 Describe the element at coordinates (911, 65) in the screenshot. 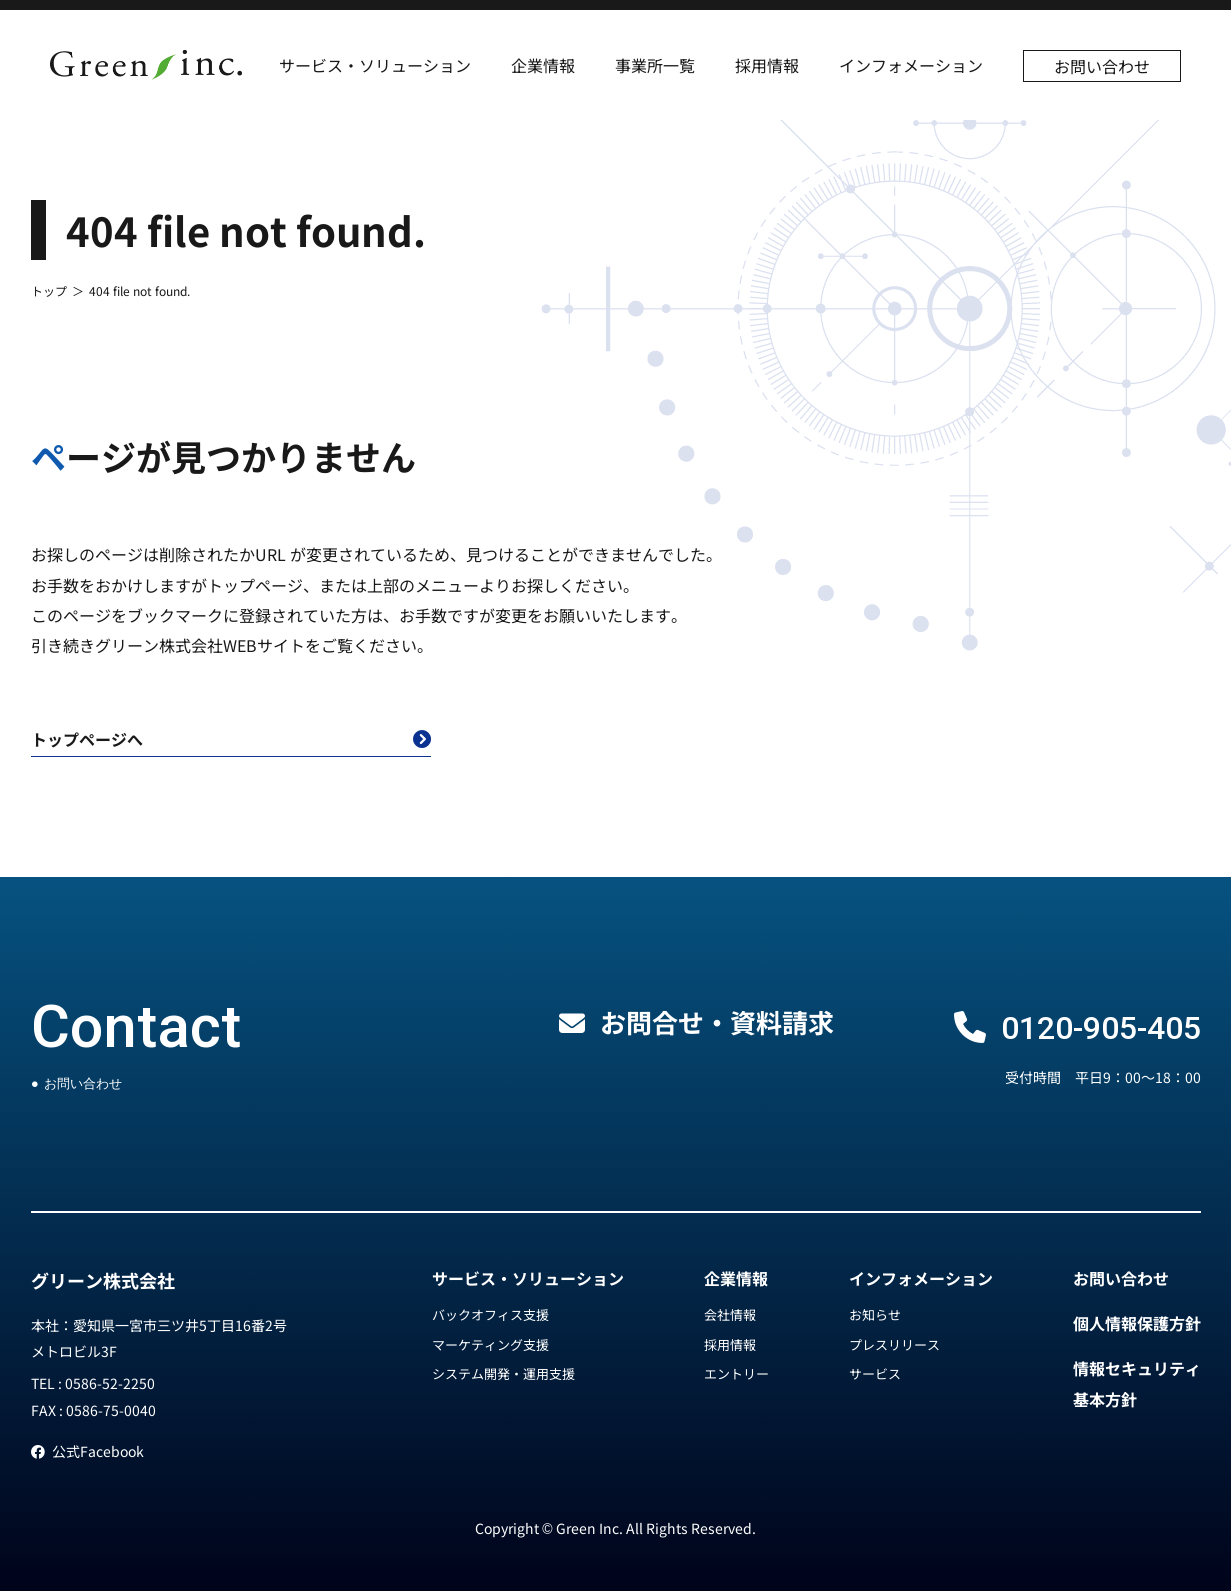

I see `インフォメーション` at that location.